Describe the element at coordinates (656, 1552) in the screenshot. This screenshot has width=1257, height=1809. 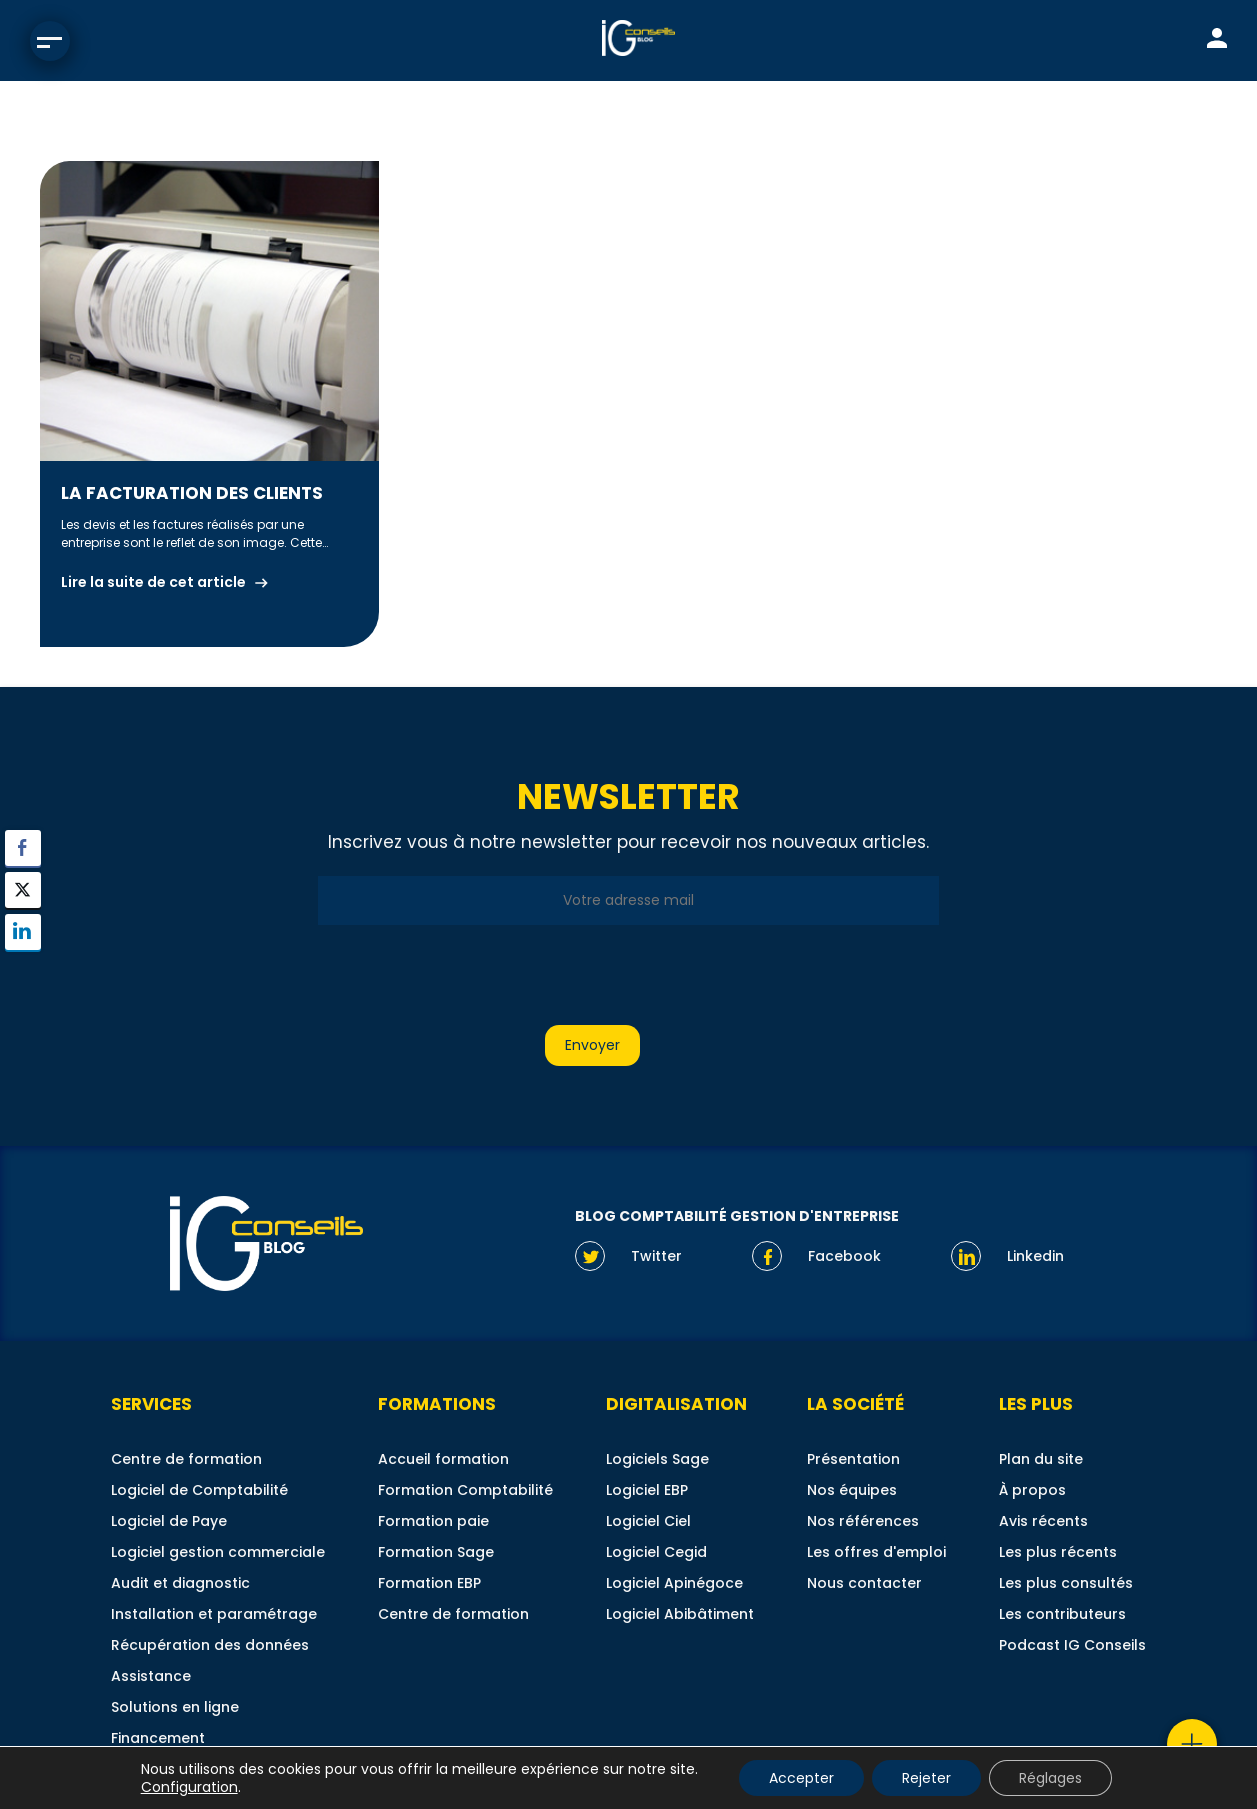
I see `Logiciel Cegid` at that location.